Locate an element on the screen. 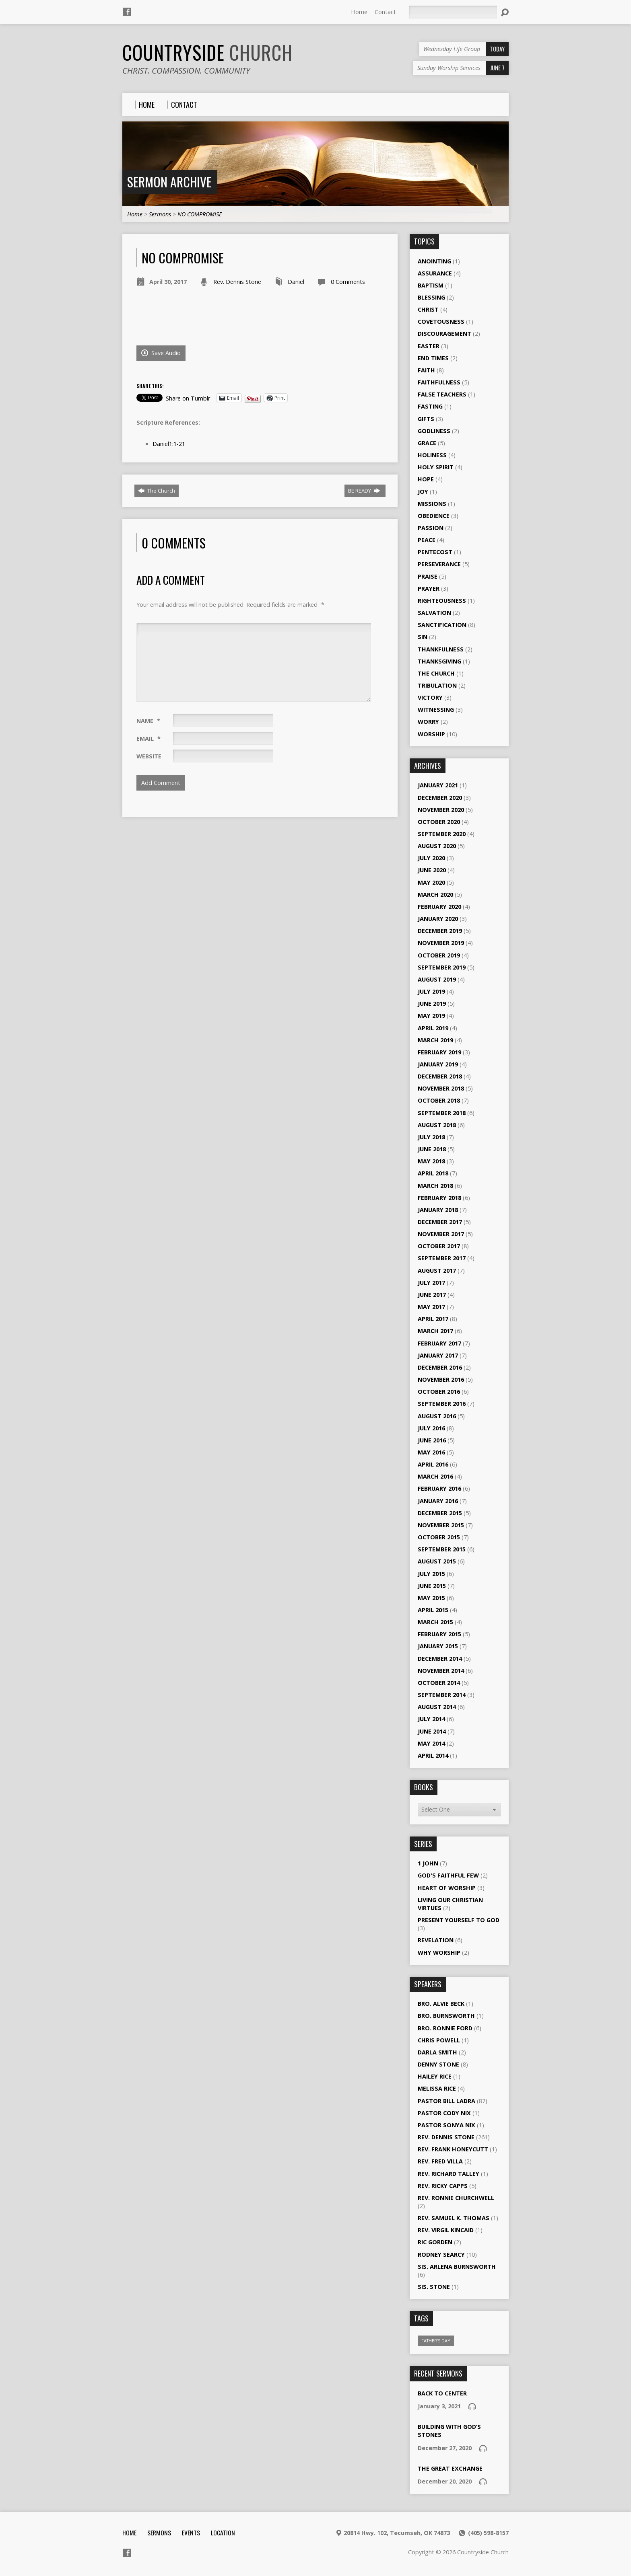 The image size is (631, 2576). February 2019 is located at coordinates (439, 1052).